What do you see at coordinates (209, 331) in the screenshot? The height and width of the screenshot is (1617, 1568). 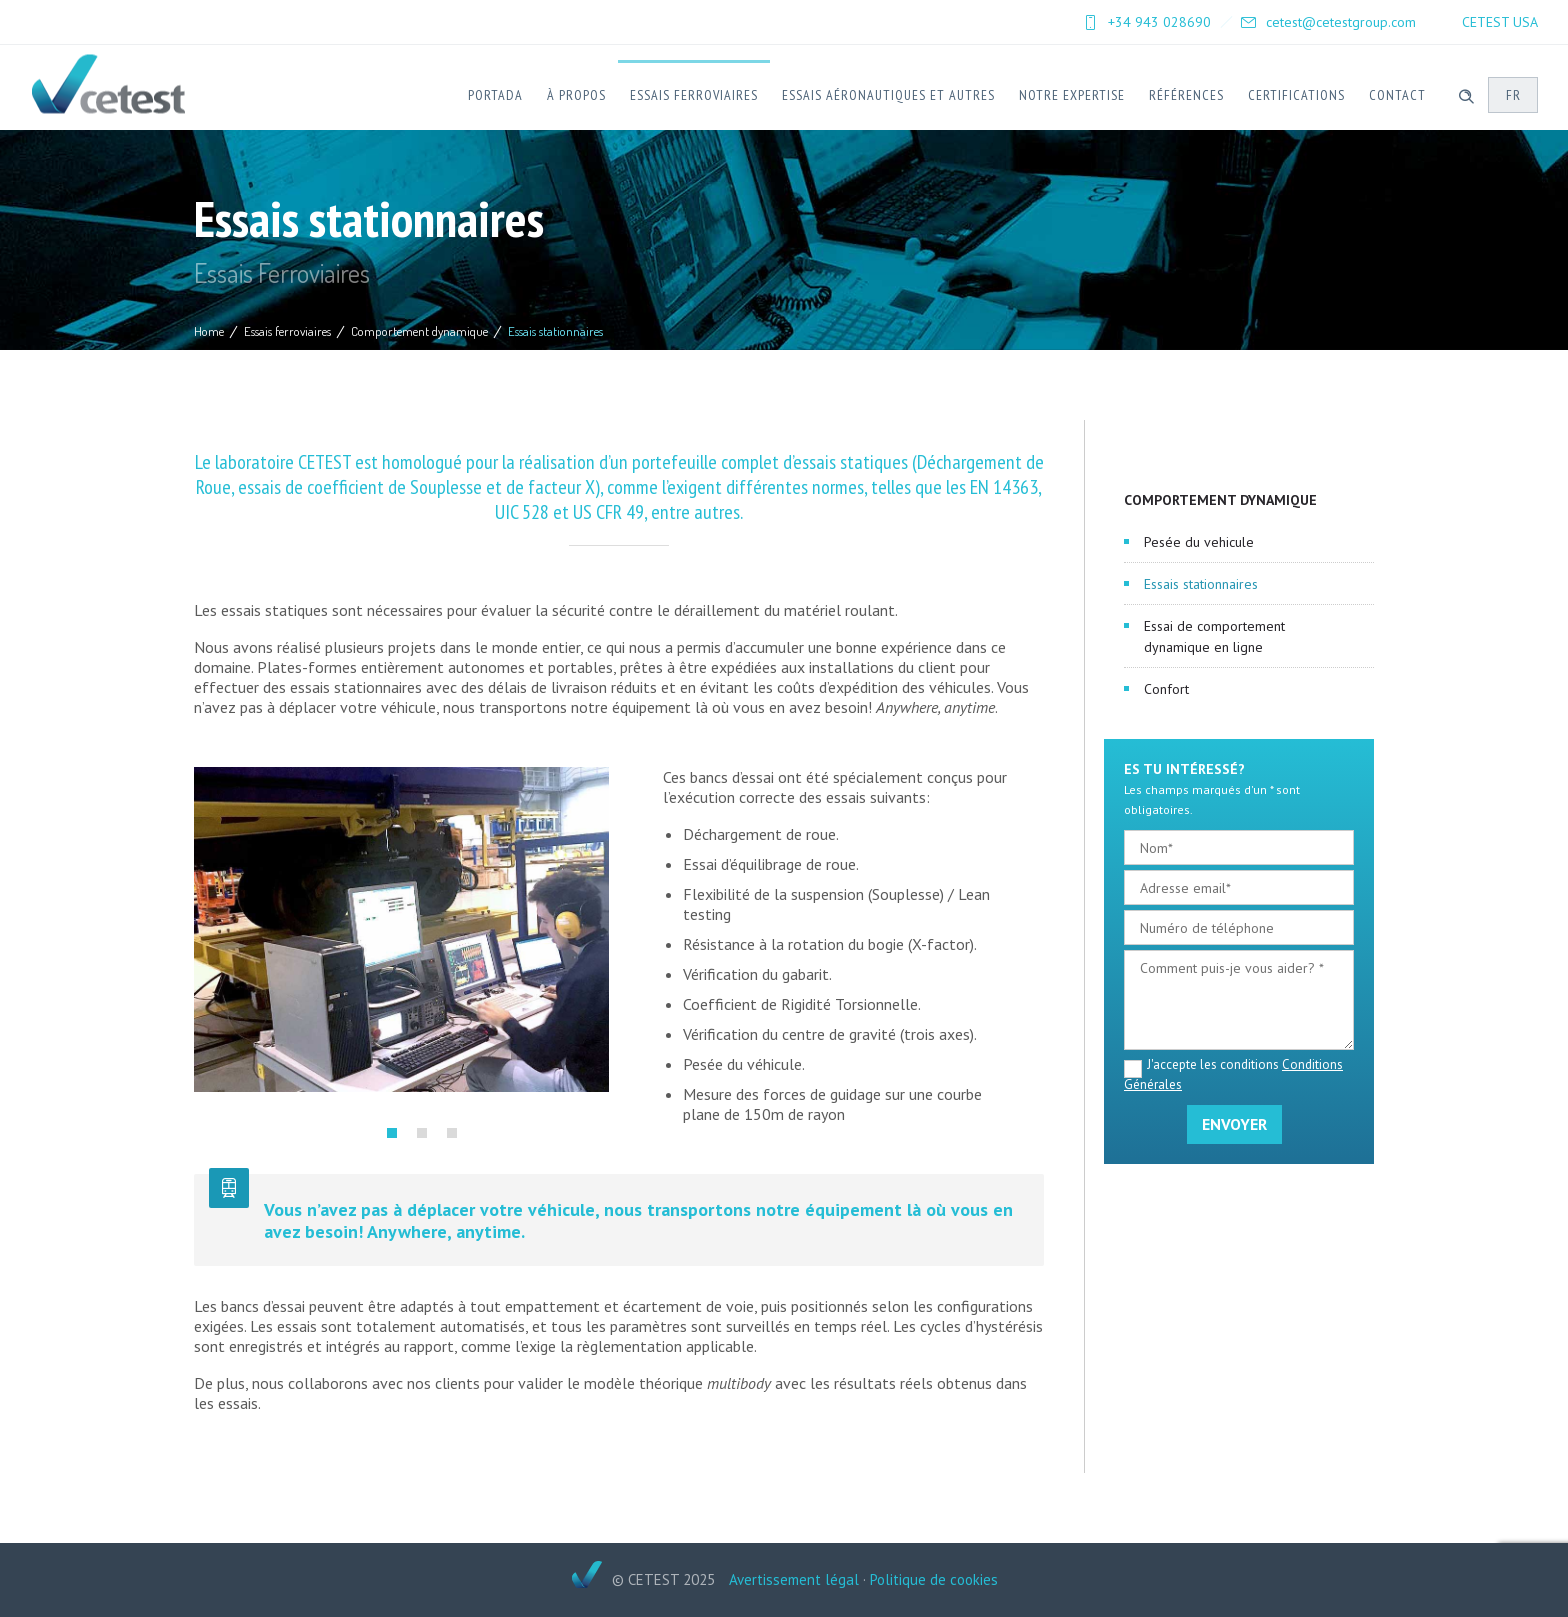 I see `Home` at bounding box center [209, 331].